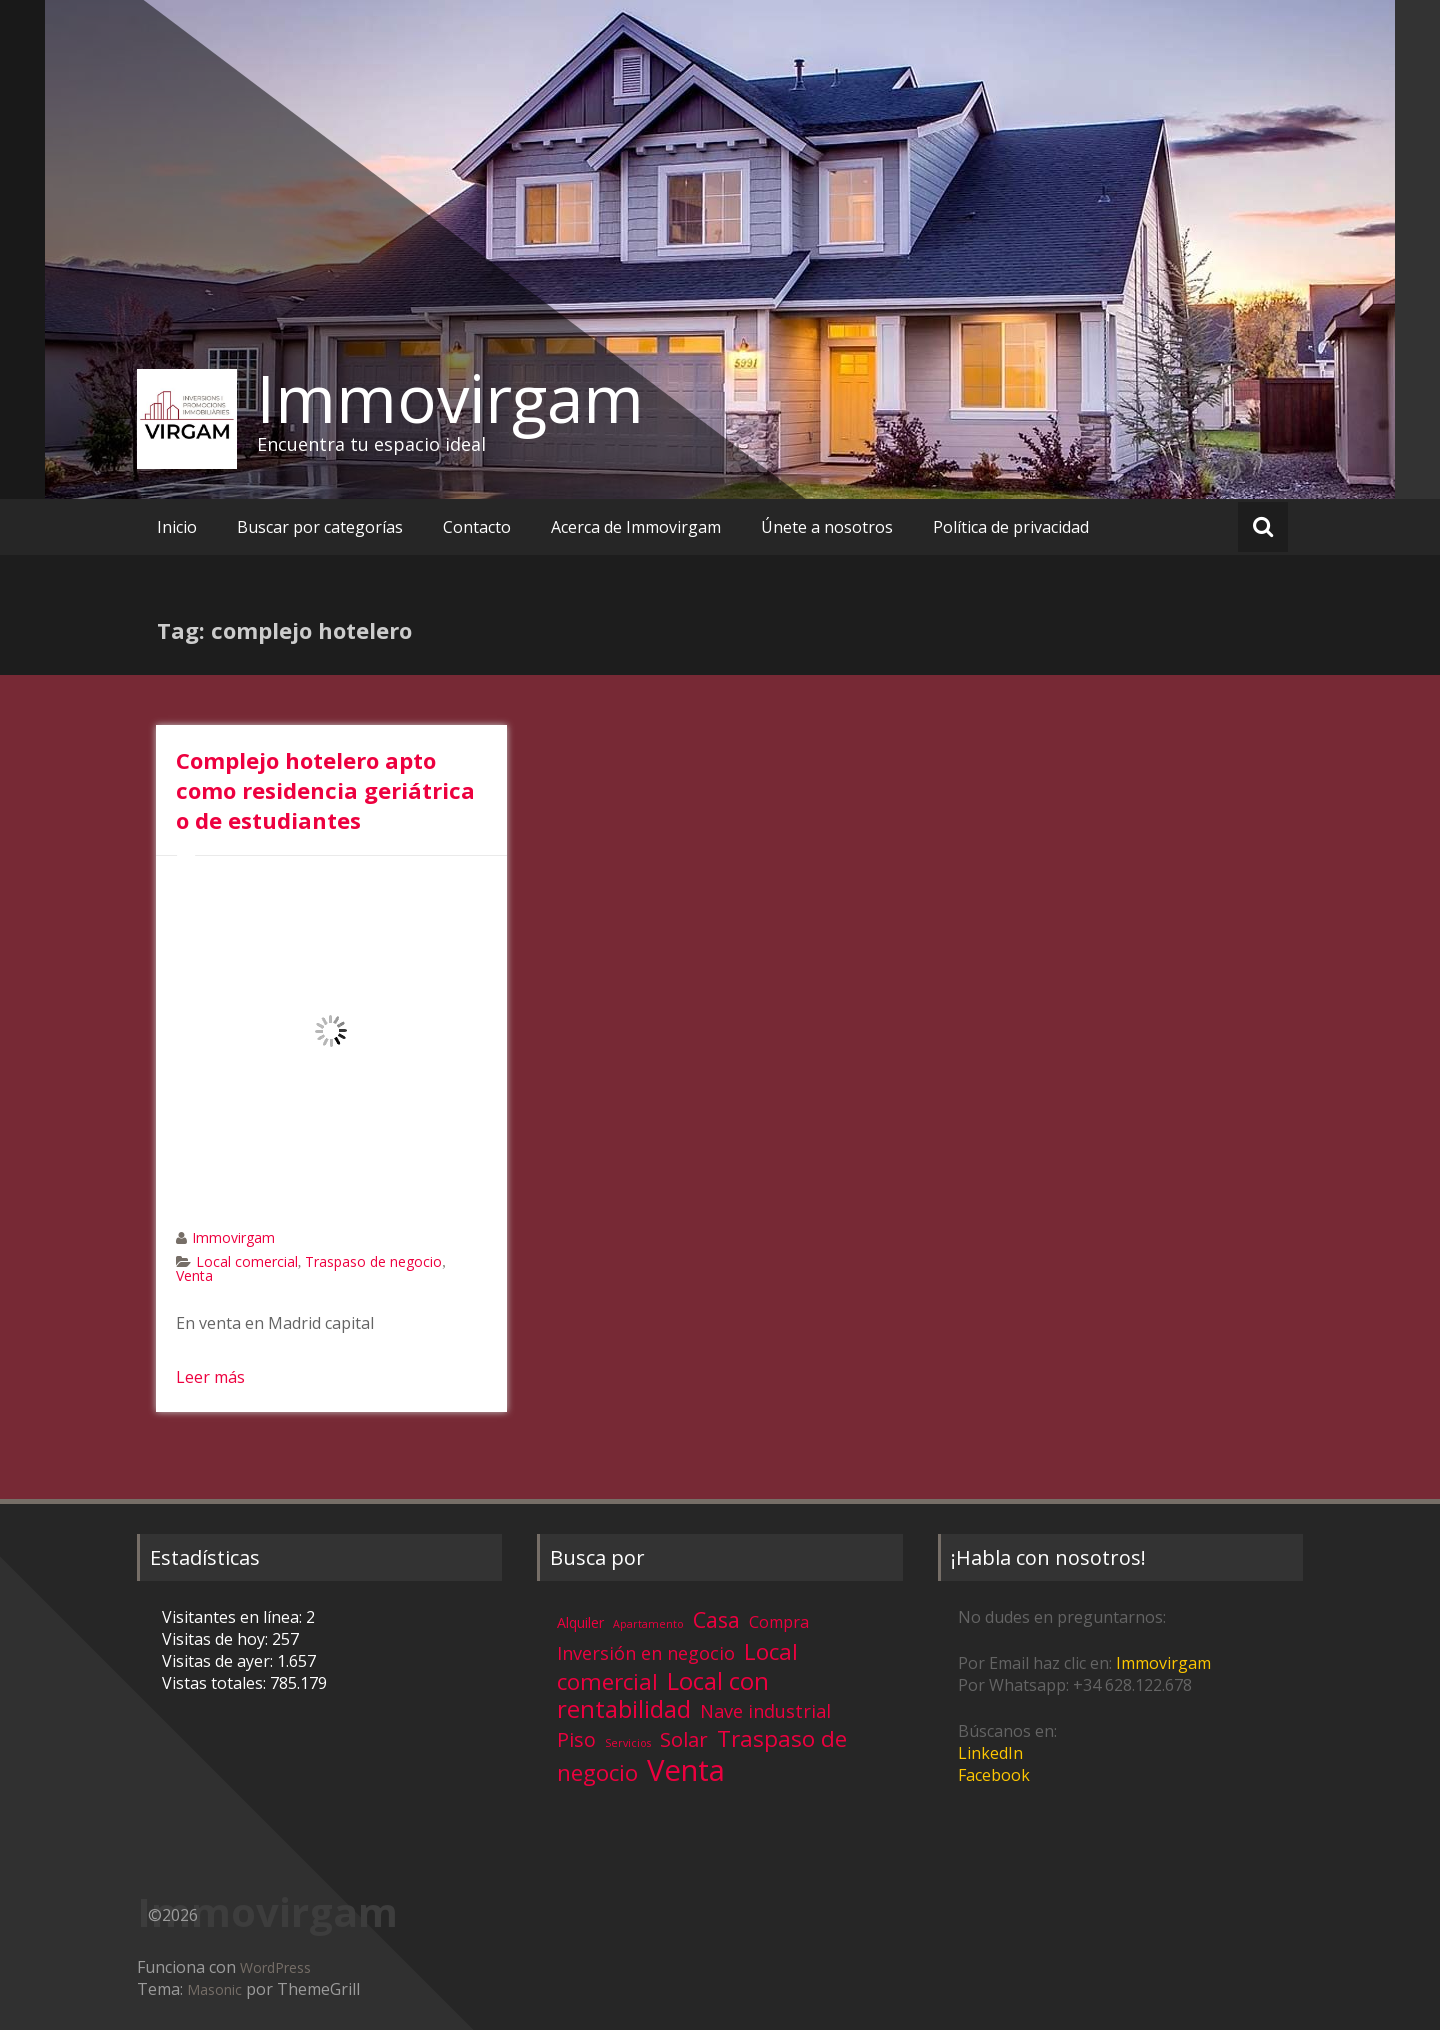  What do you see at coordinates (247, 1261) in the screenshot?
I see `Local comercial` at bounding box center [247, 1261].